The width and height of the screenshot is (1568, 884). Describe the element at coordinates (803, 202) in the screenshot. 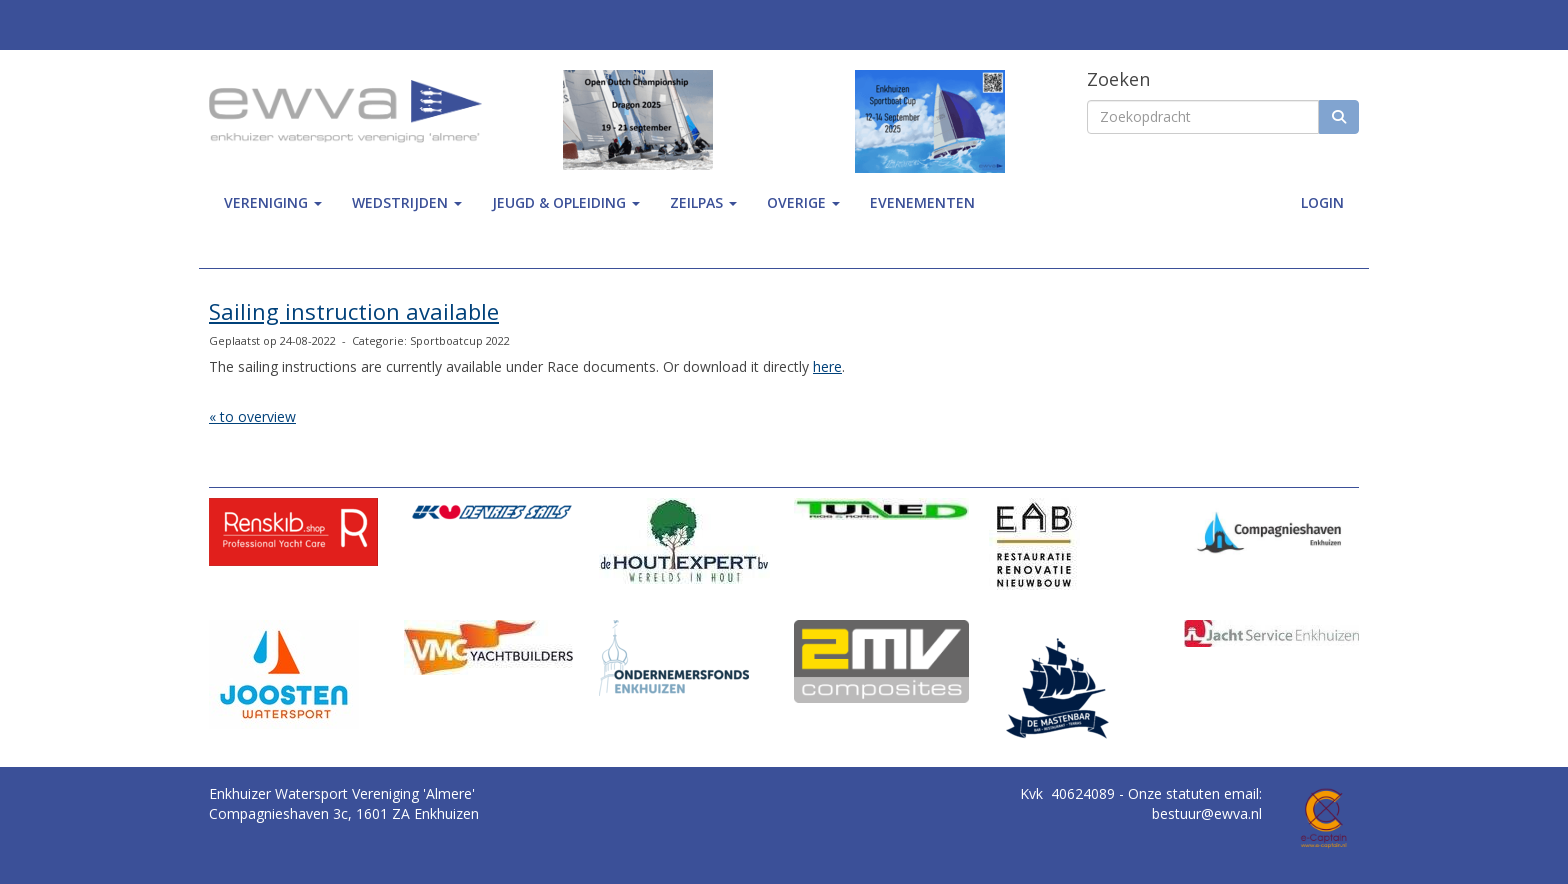

I see `Overige` at that location.